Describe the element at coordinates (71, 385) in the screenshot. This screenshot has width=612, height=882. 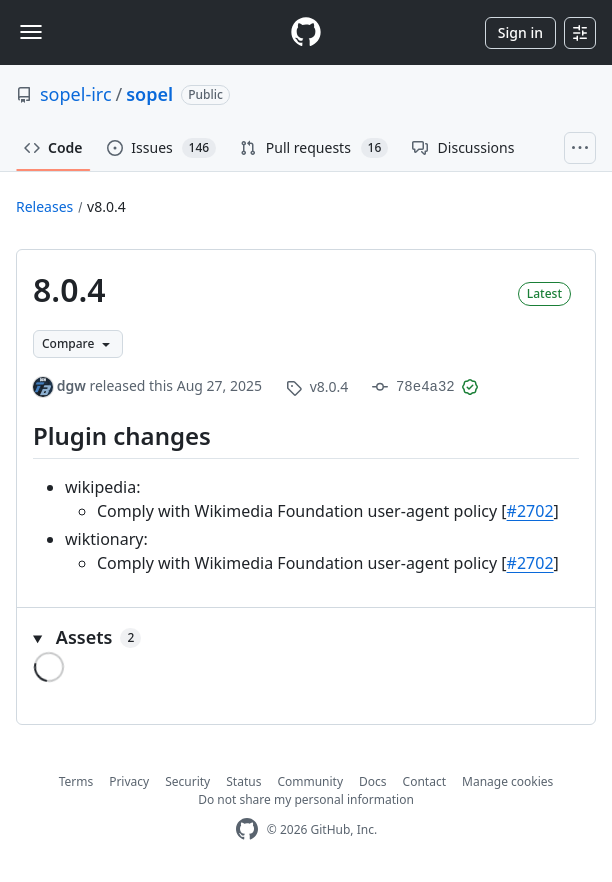
I see `dgw` at that location.